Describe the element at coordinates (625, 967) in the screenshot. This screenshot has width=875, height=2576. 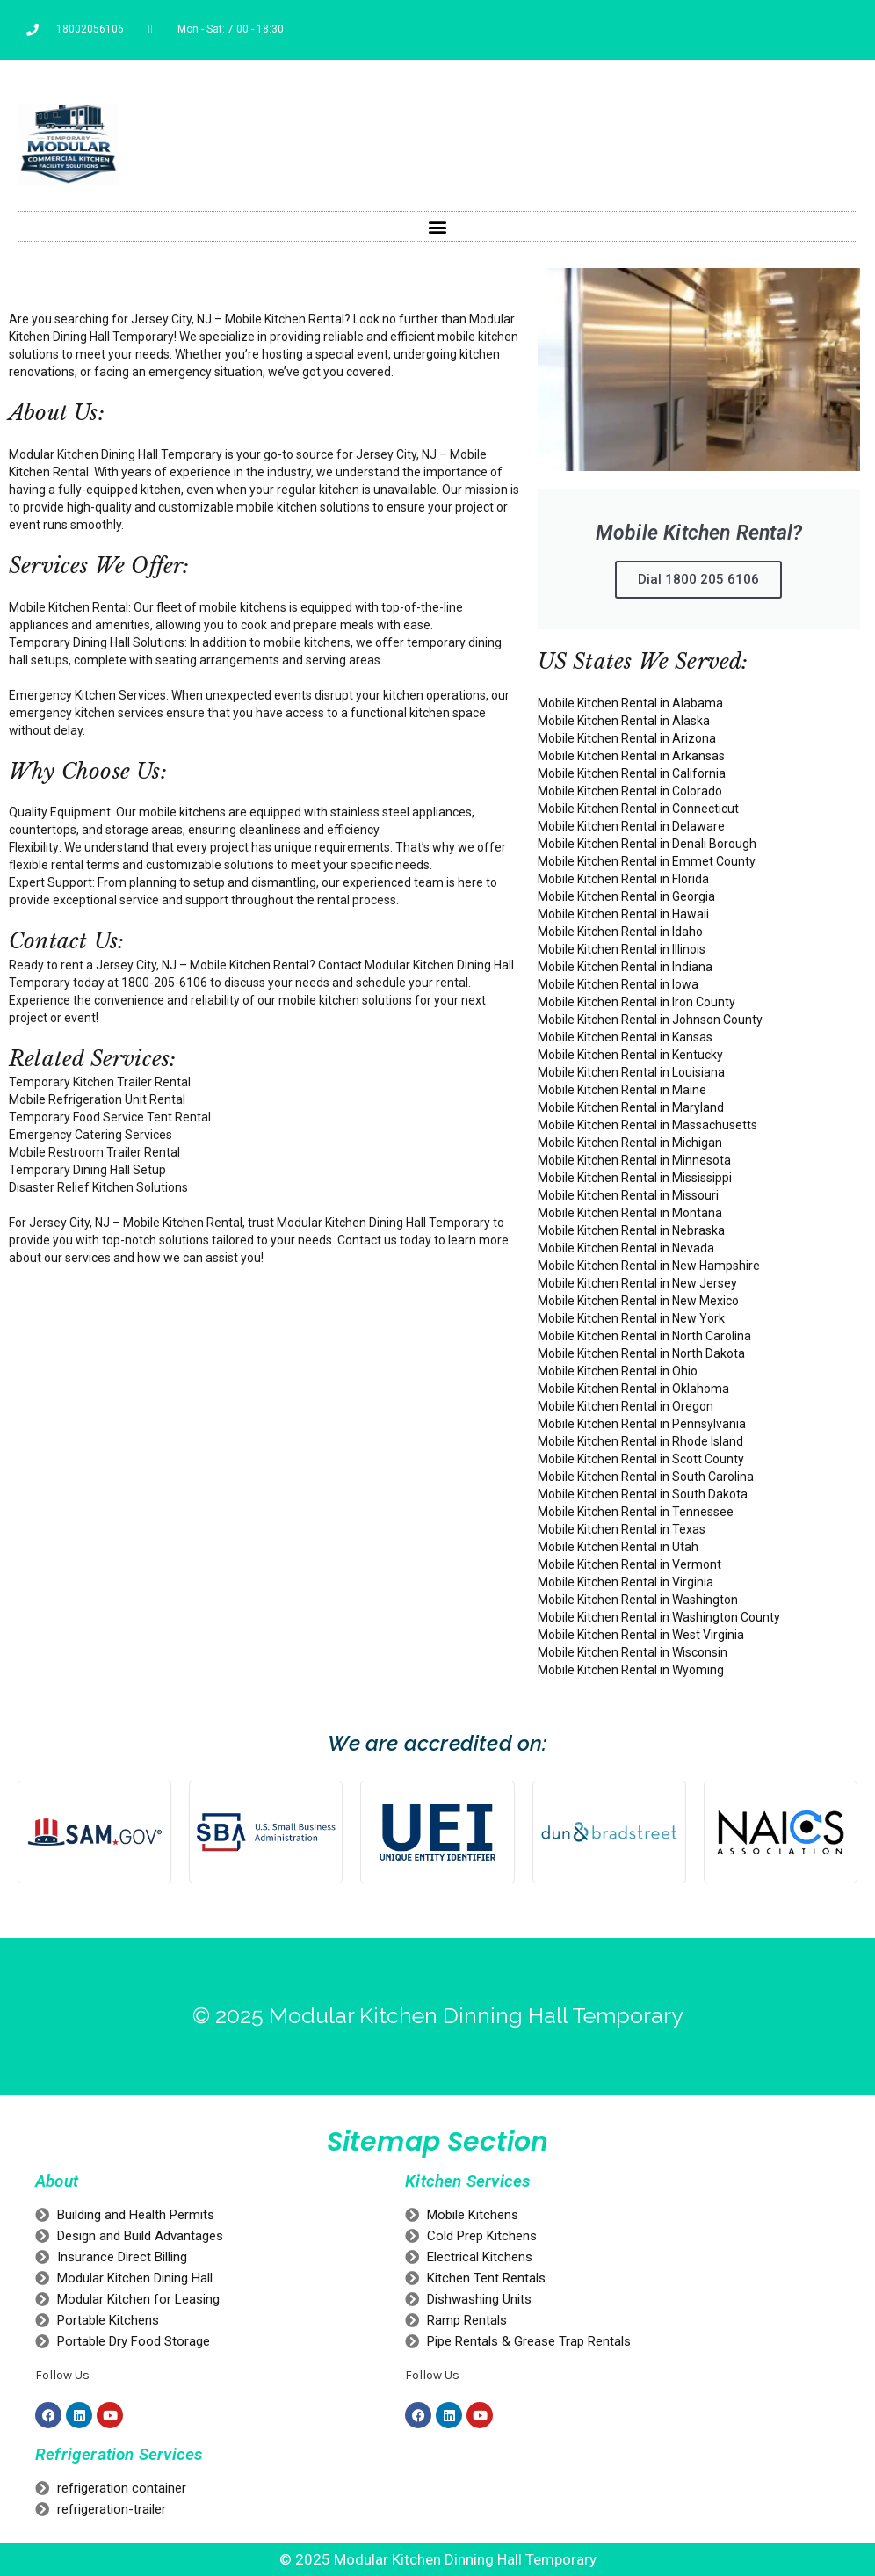
I see `Mobile Kitchen Rental in Indiana` at that location.